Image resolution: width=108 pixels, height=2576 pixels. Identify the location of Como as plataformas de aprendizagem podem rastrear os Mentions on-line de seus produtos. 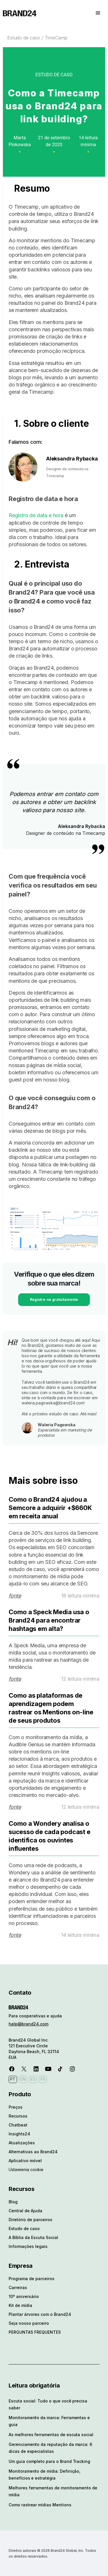
(51, 1708).